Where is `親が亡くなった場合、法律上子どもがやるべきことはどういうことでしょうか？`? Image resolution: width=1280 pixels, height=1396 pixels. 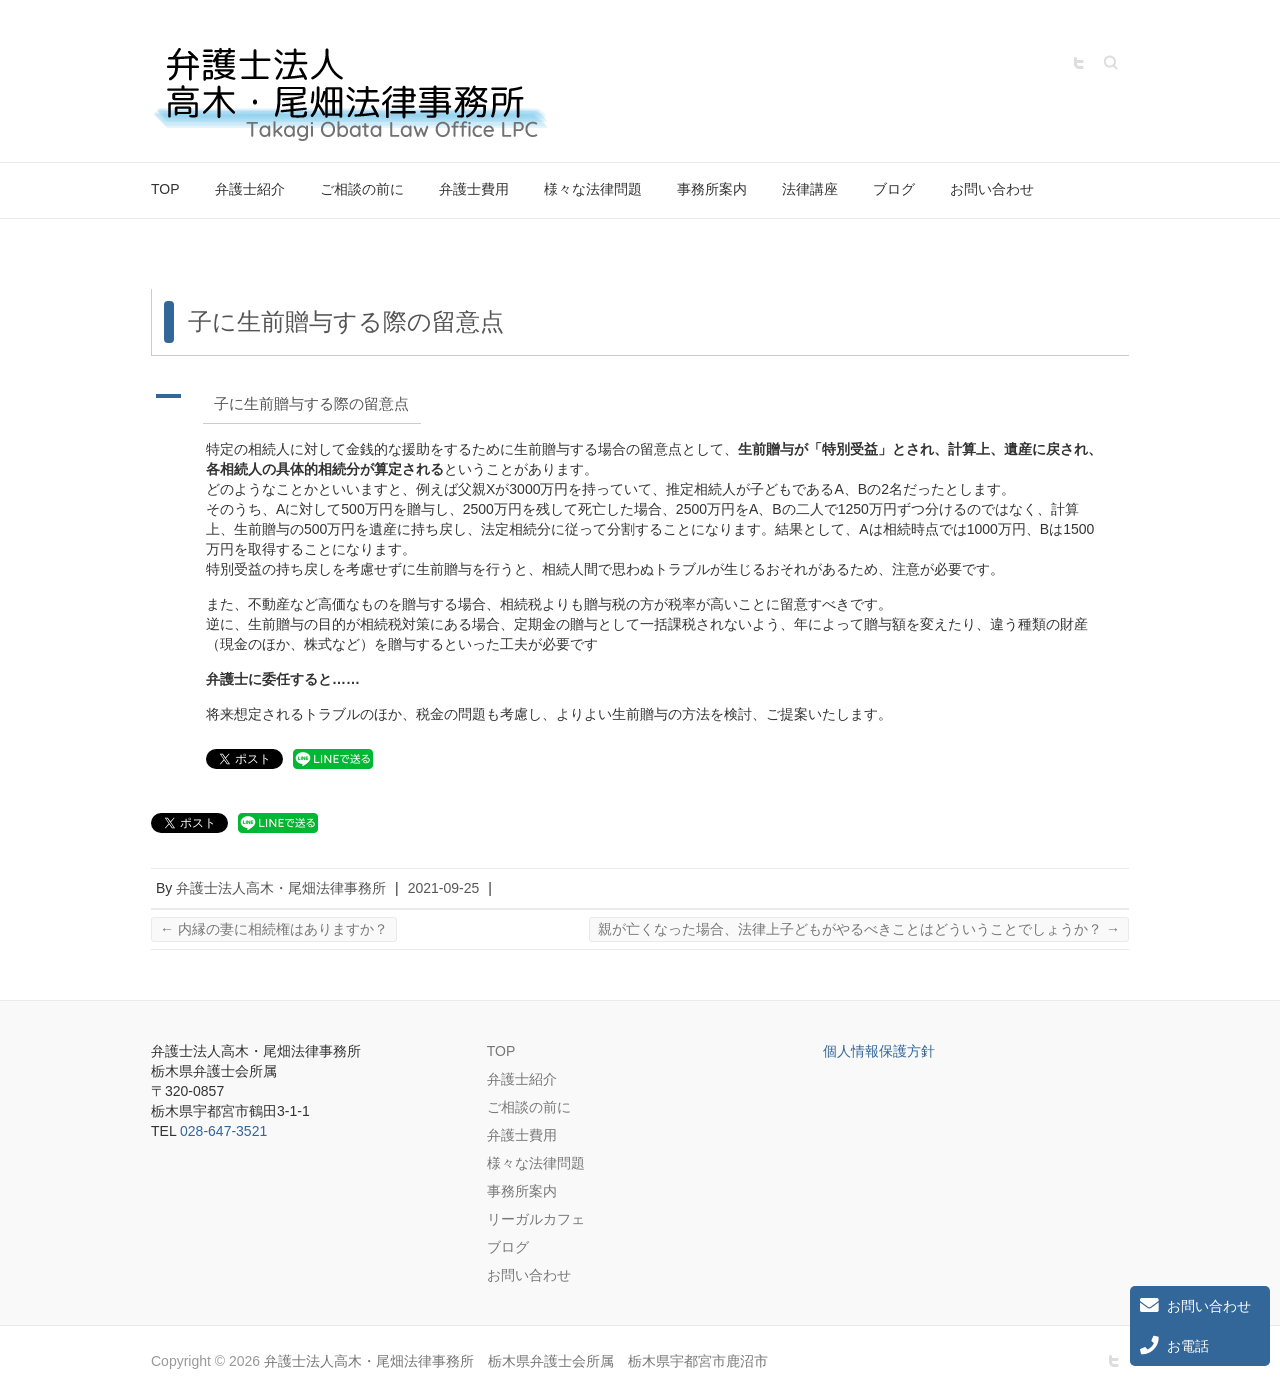
親が亡くなった場合、法律上子どもがやるべきことはどういうことでしょうか？ is located at coordinates (859, 929).